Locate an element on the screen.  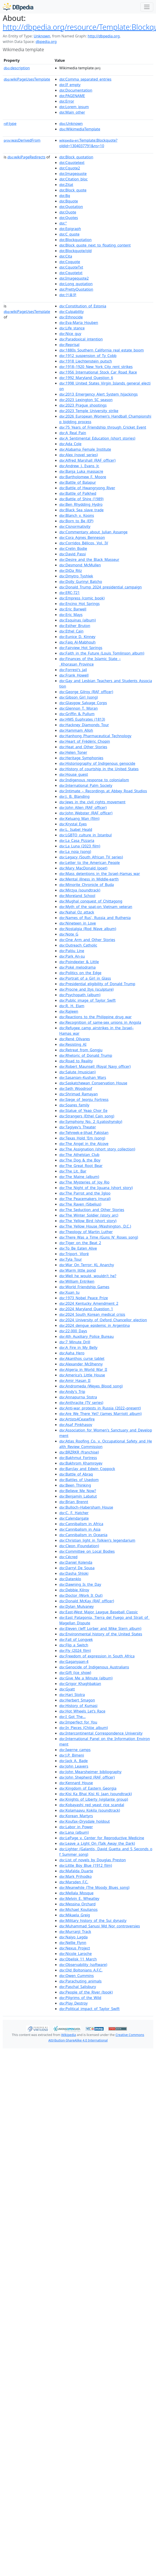
:International_Palm_Society is located at coordinates (85, 785).